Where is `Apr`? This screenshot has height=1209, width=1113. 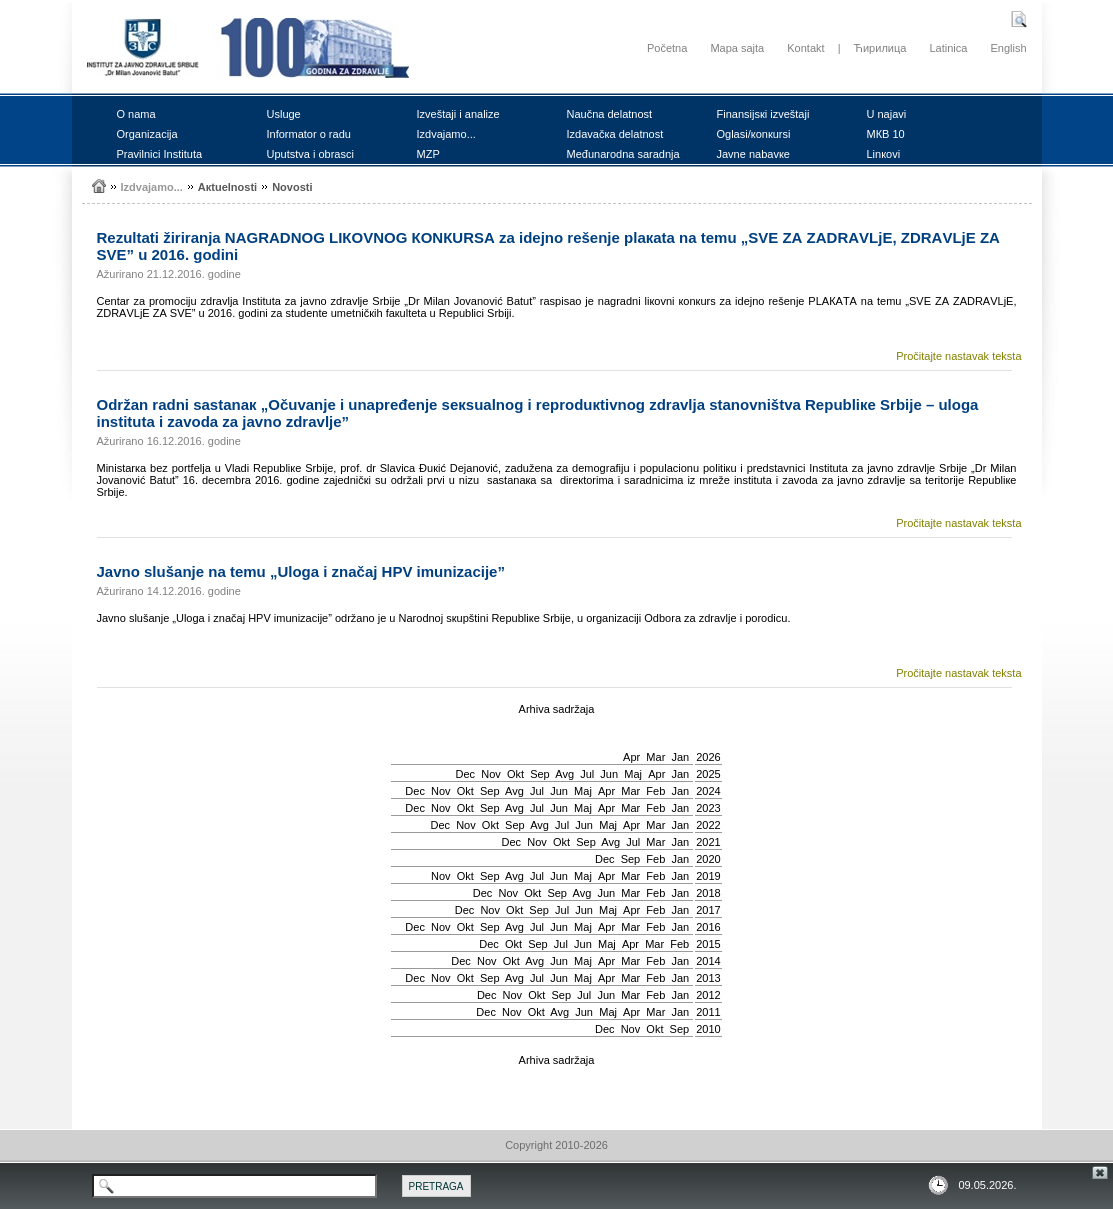 Apr is located at coordinates (631, 757).